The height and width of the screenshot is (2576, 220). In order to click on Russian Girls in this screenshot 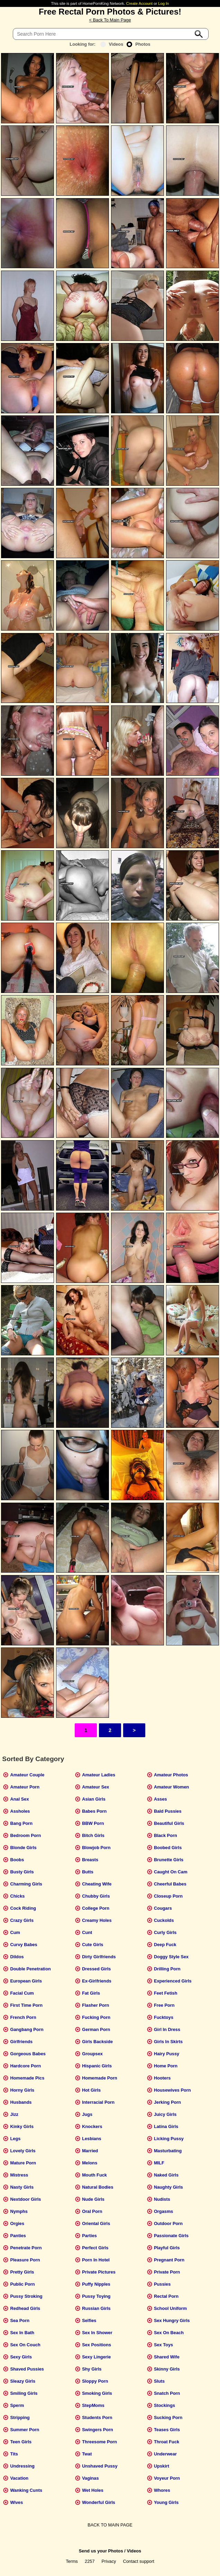, I will do `click(96, 2308)`.